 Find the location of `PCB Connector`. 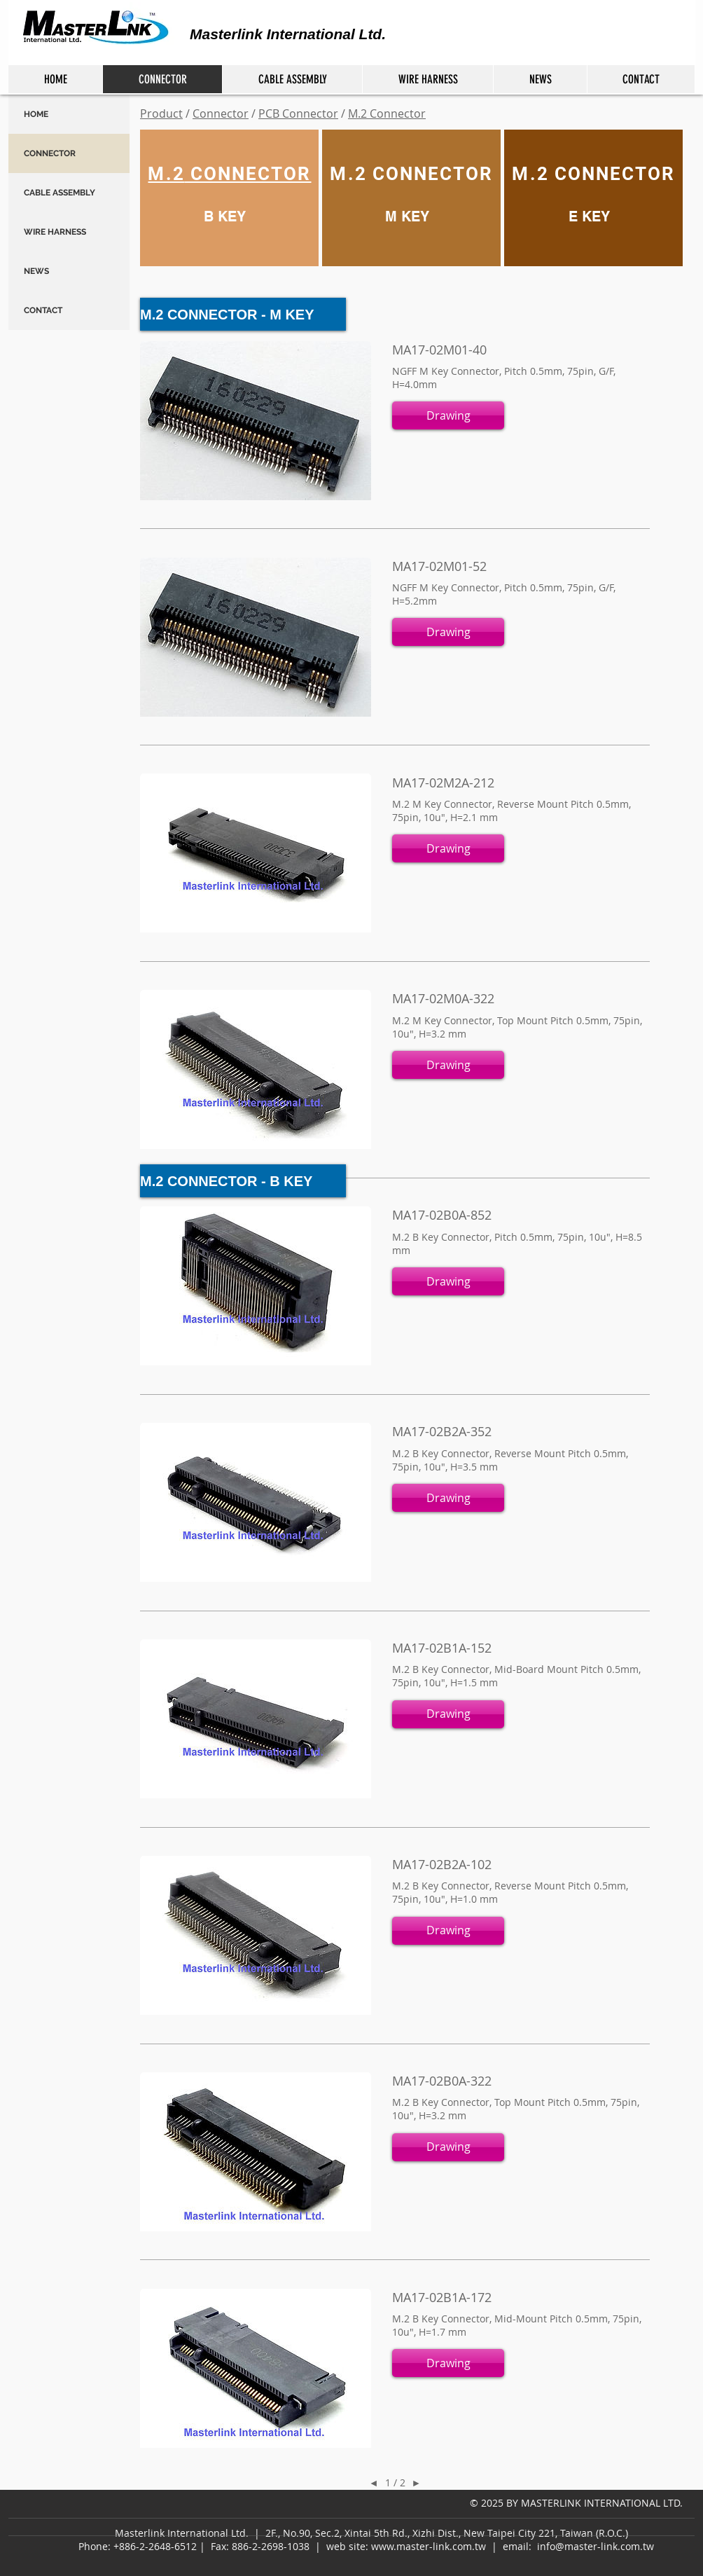

PCB Connector is located at coordinates (298, 113).